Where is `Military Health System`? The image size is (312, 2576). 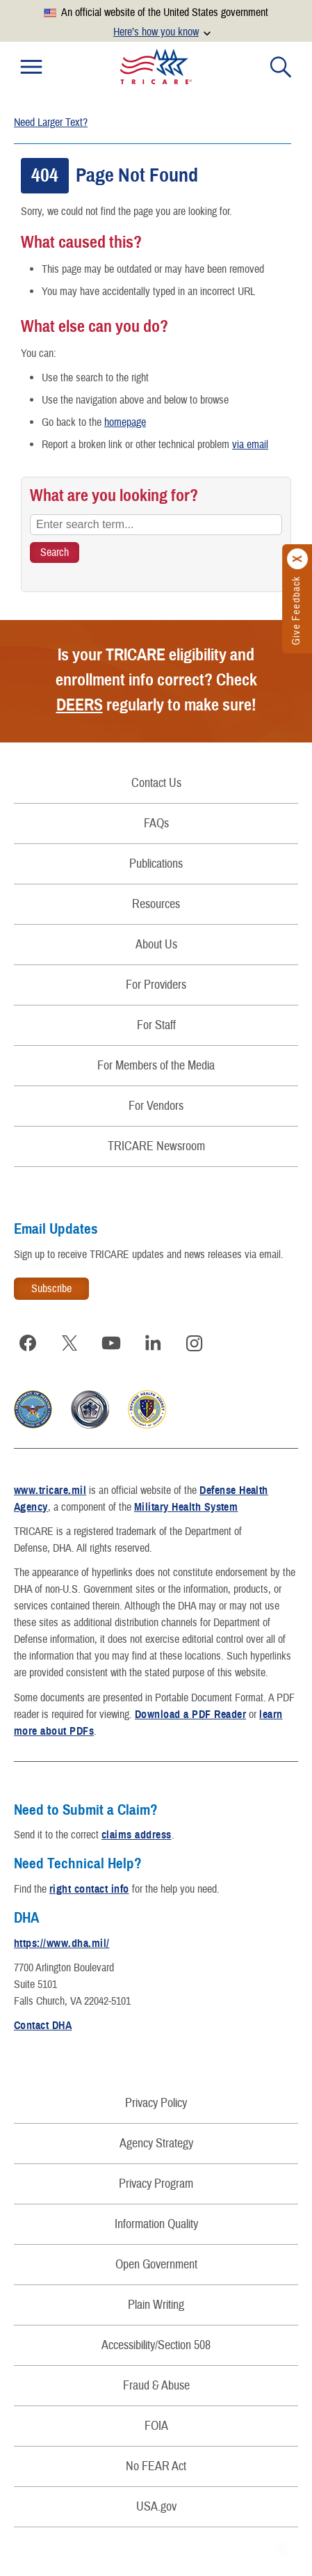 Military Health System is located at coordinates (186, 1507).